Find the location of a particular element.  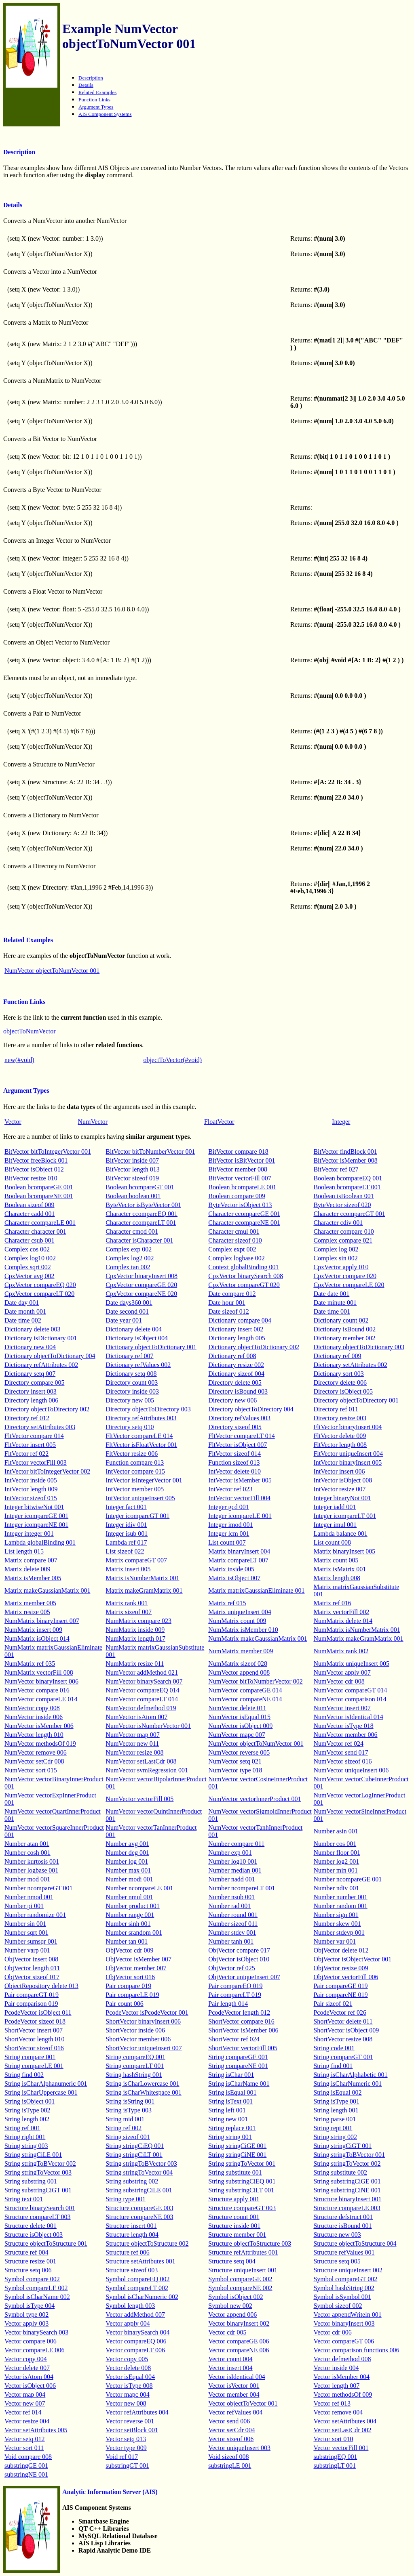

Vector setBlock 001 is located at coordinates (132, 2430).